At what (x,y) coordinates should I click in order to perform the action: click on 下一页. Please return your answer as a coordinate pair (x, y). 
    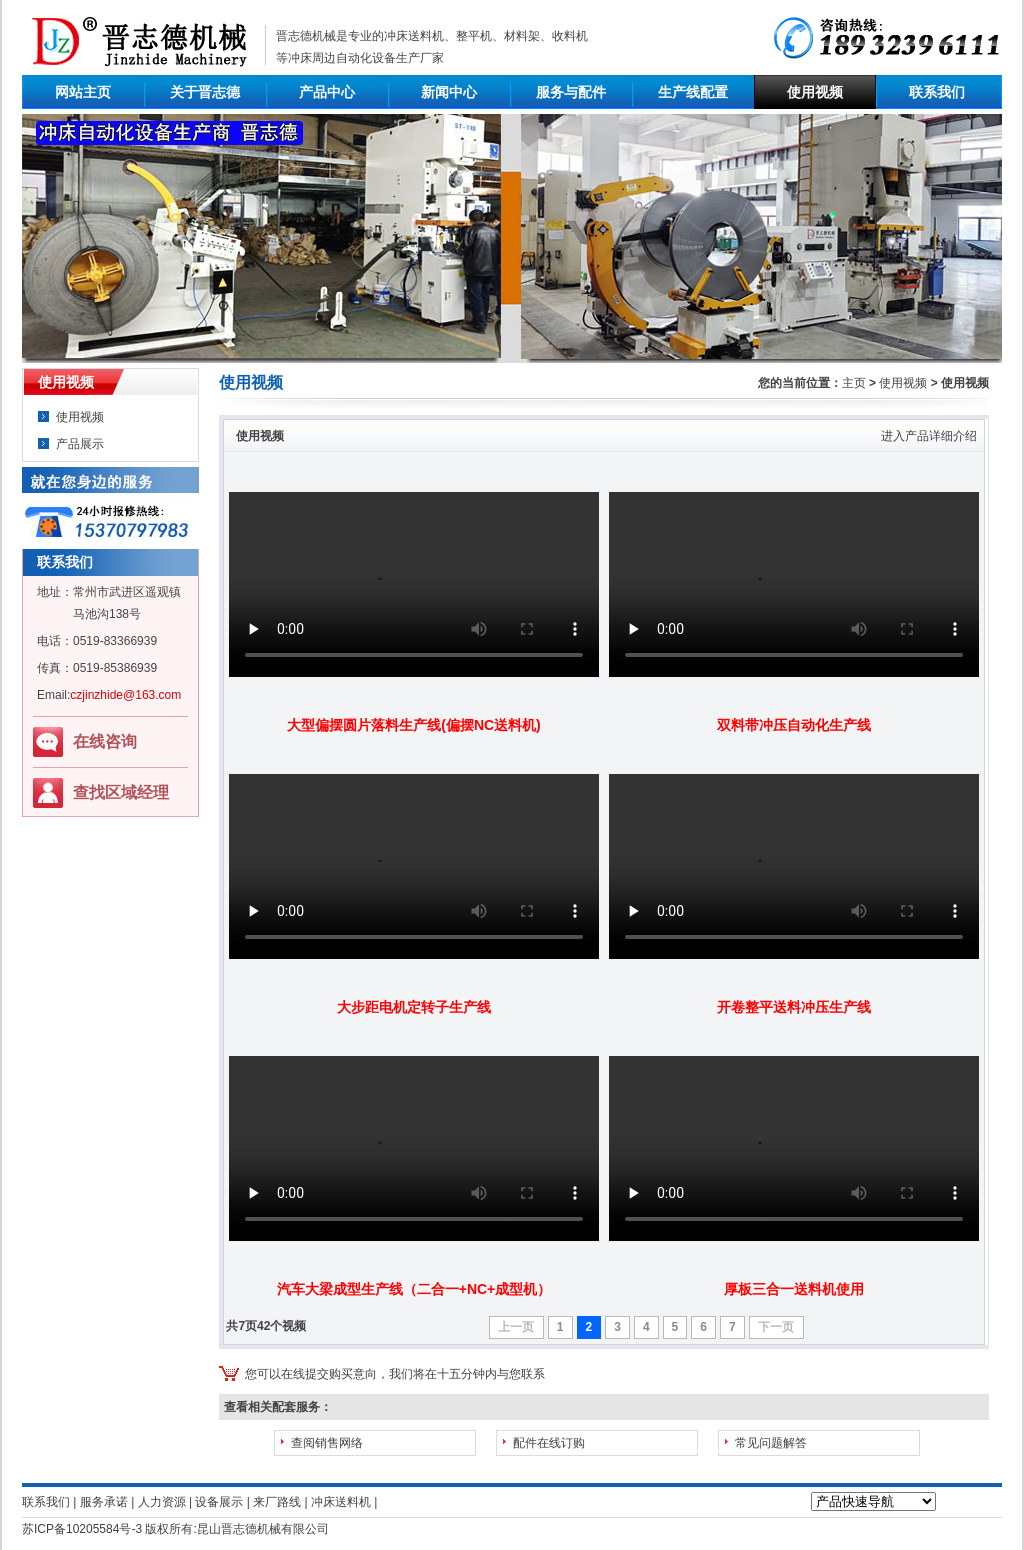
    Looking at the image, I should click on (776, 1327).